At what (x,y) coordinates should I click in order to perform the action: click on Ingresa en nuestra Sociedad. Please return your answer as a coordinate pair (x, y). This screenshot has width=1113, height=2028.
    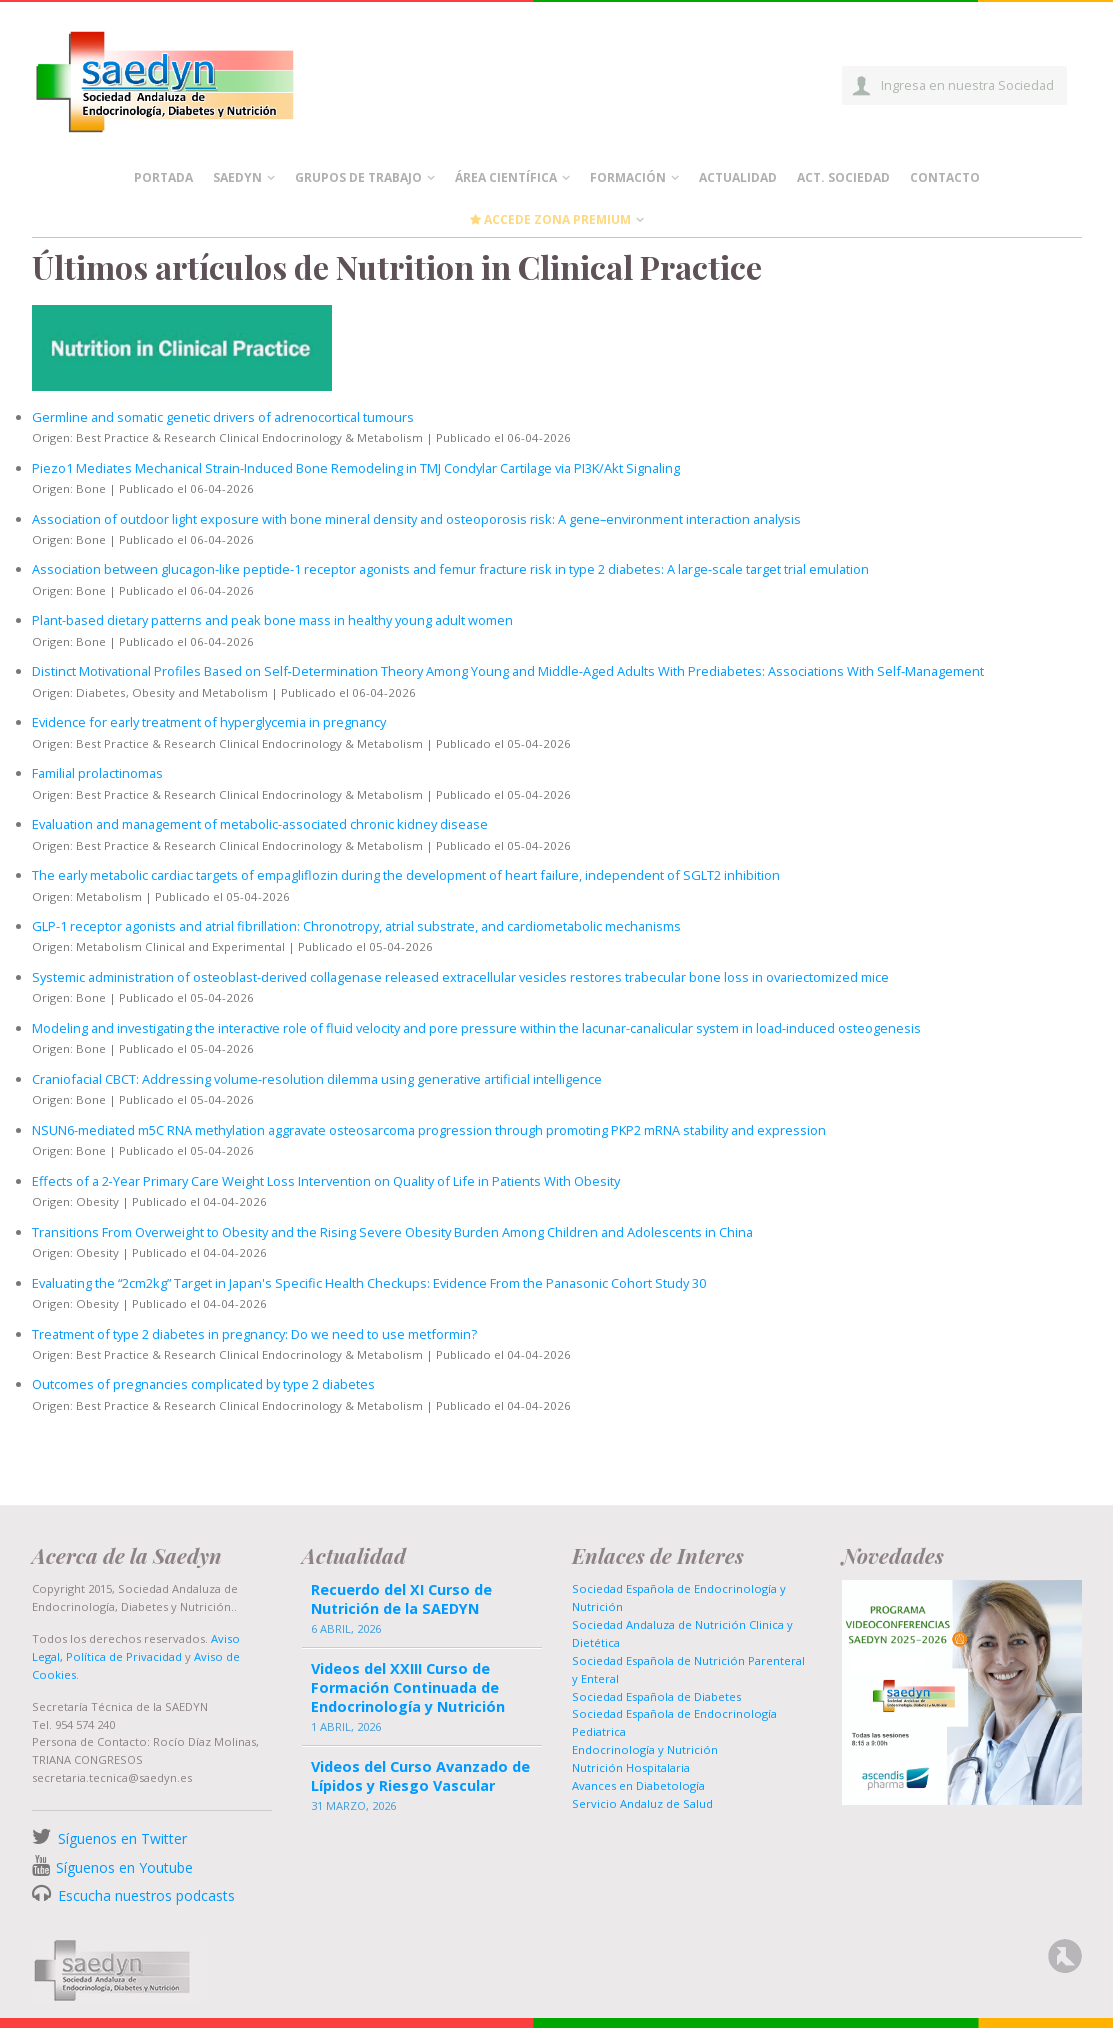
    Looking at the image, I should click on (967, 85).